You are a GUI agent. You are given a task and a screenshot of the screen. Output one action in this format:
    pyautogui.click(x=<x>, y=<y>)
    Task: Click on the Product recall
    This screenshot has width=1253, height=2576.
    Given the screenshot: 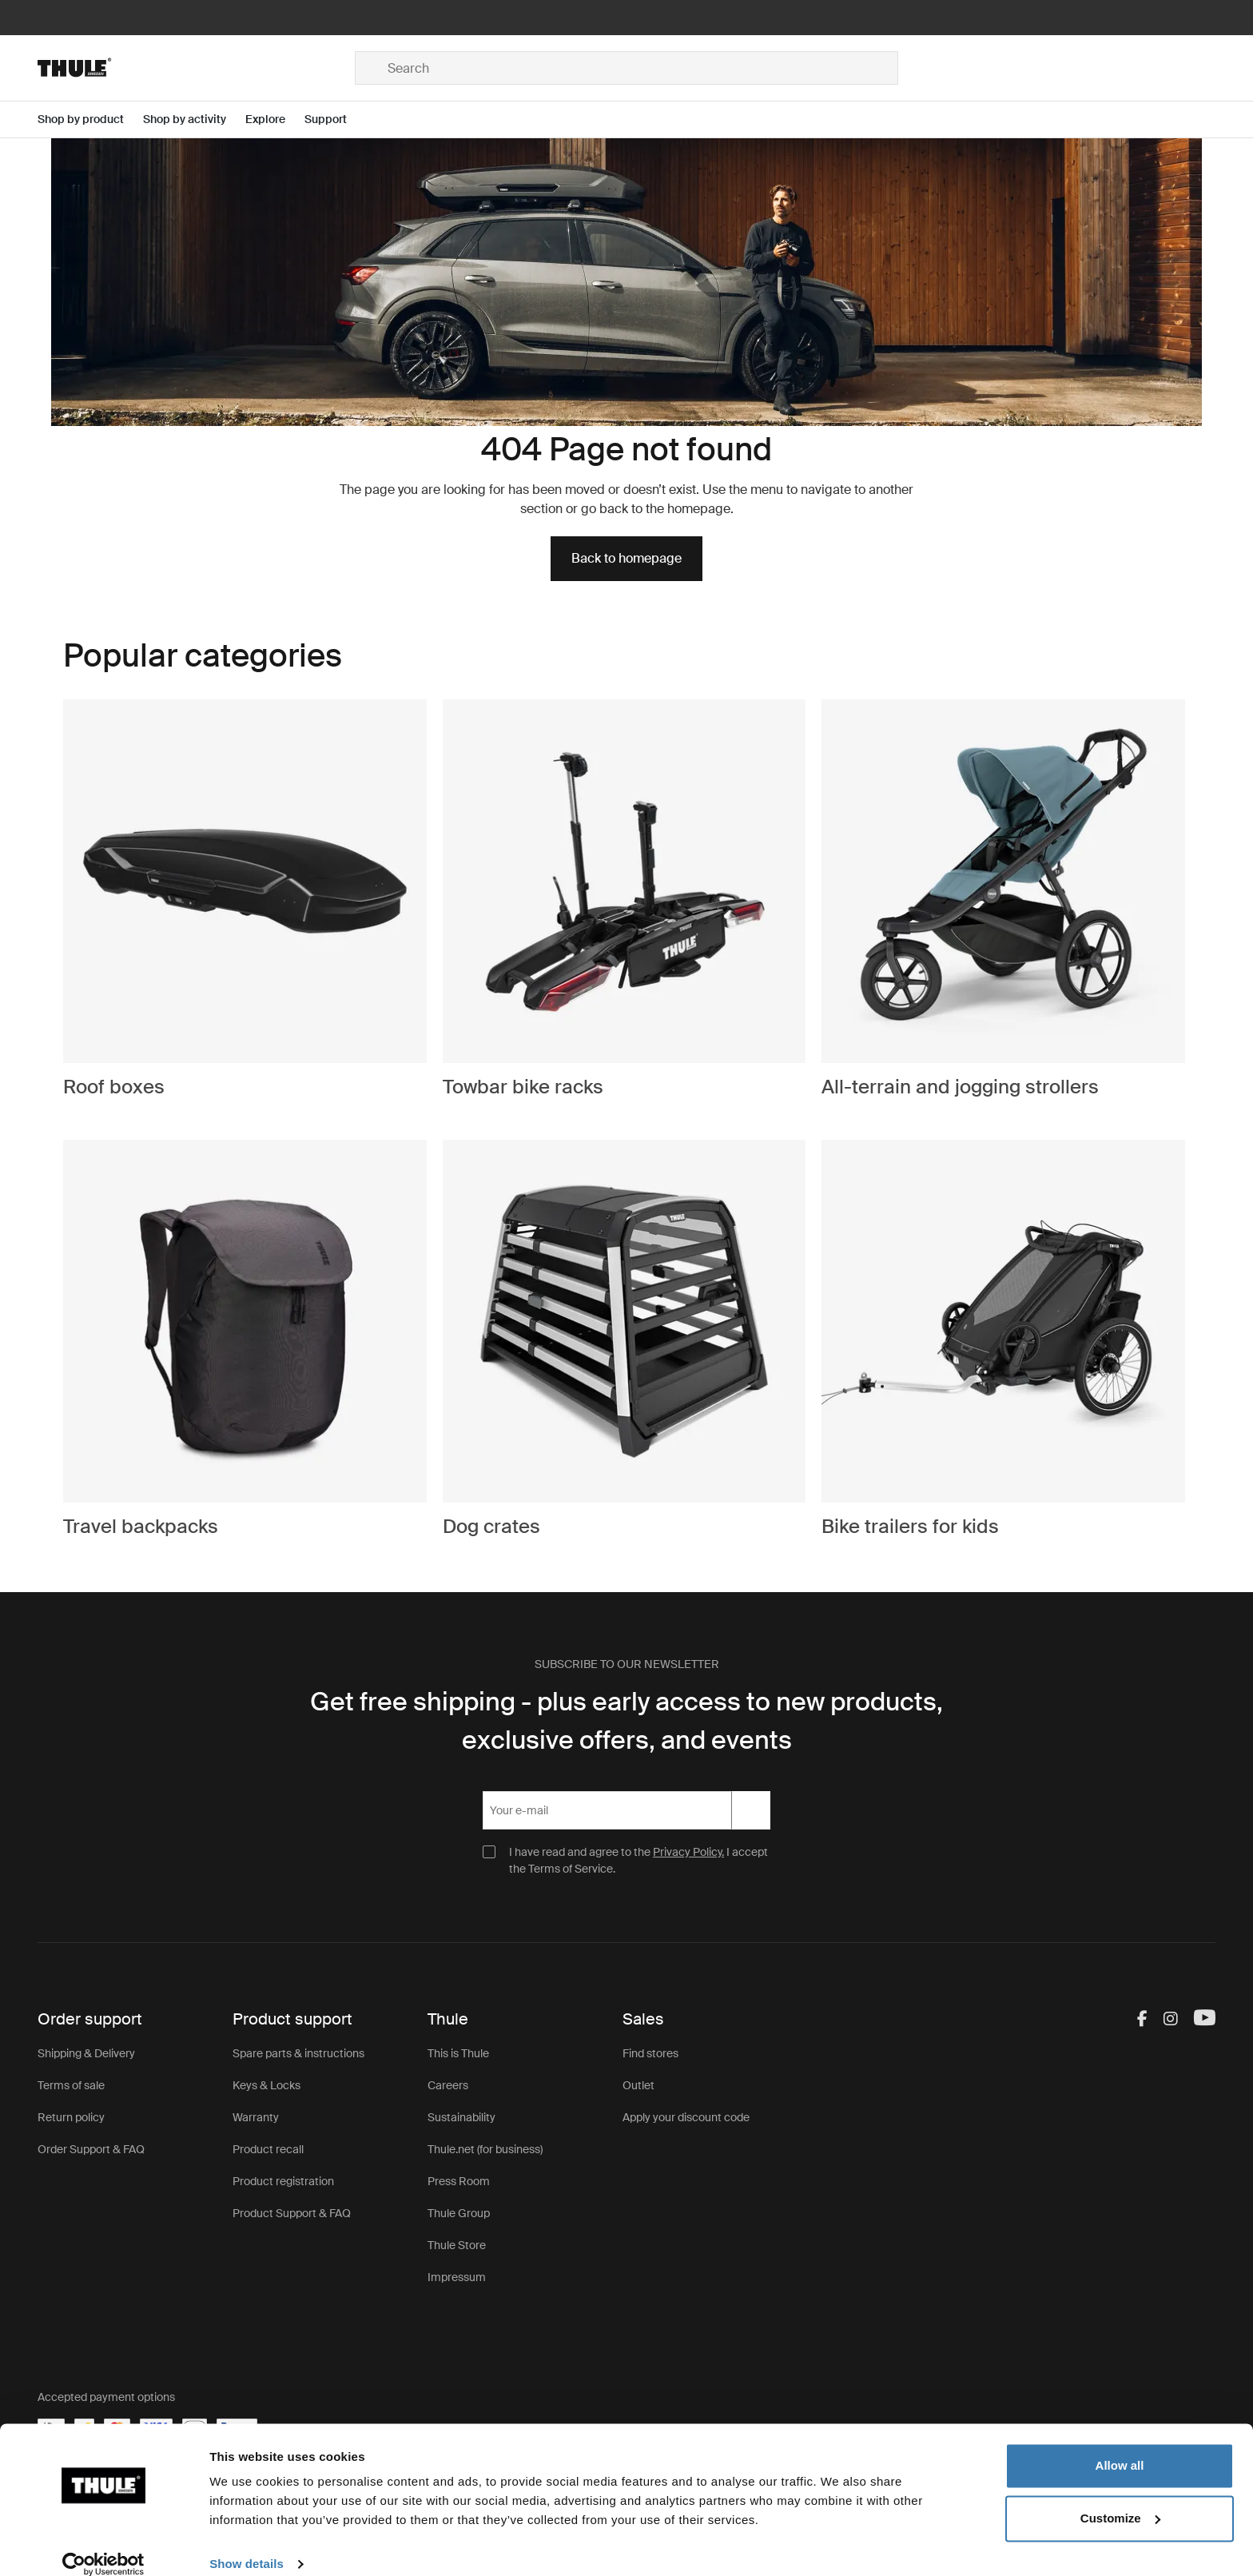 What is the action you would take?
    pyautogui.click(x=268, y=2149)
    